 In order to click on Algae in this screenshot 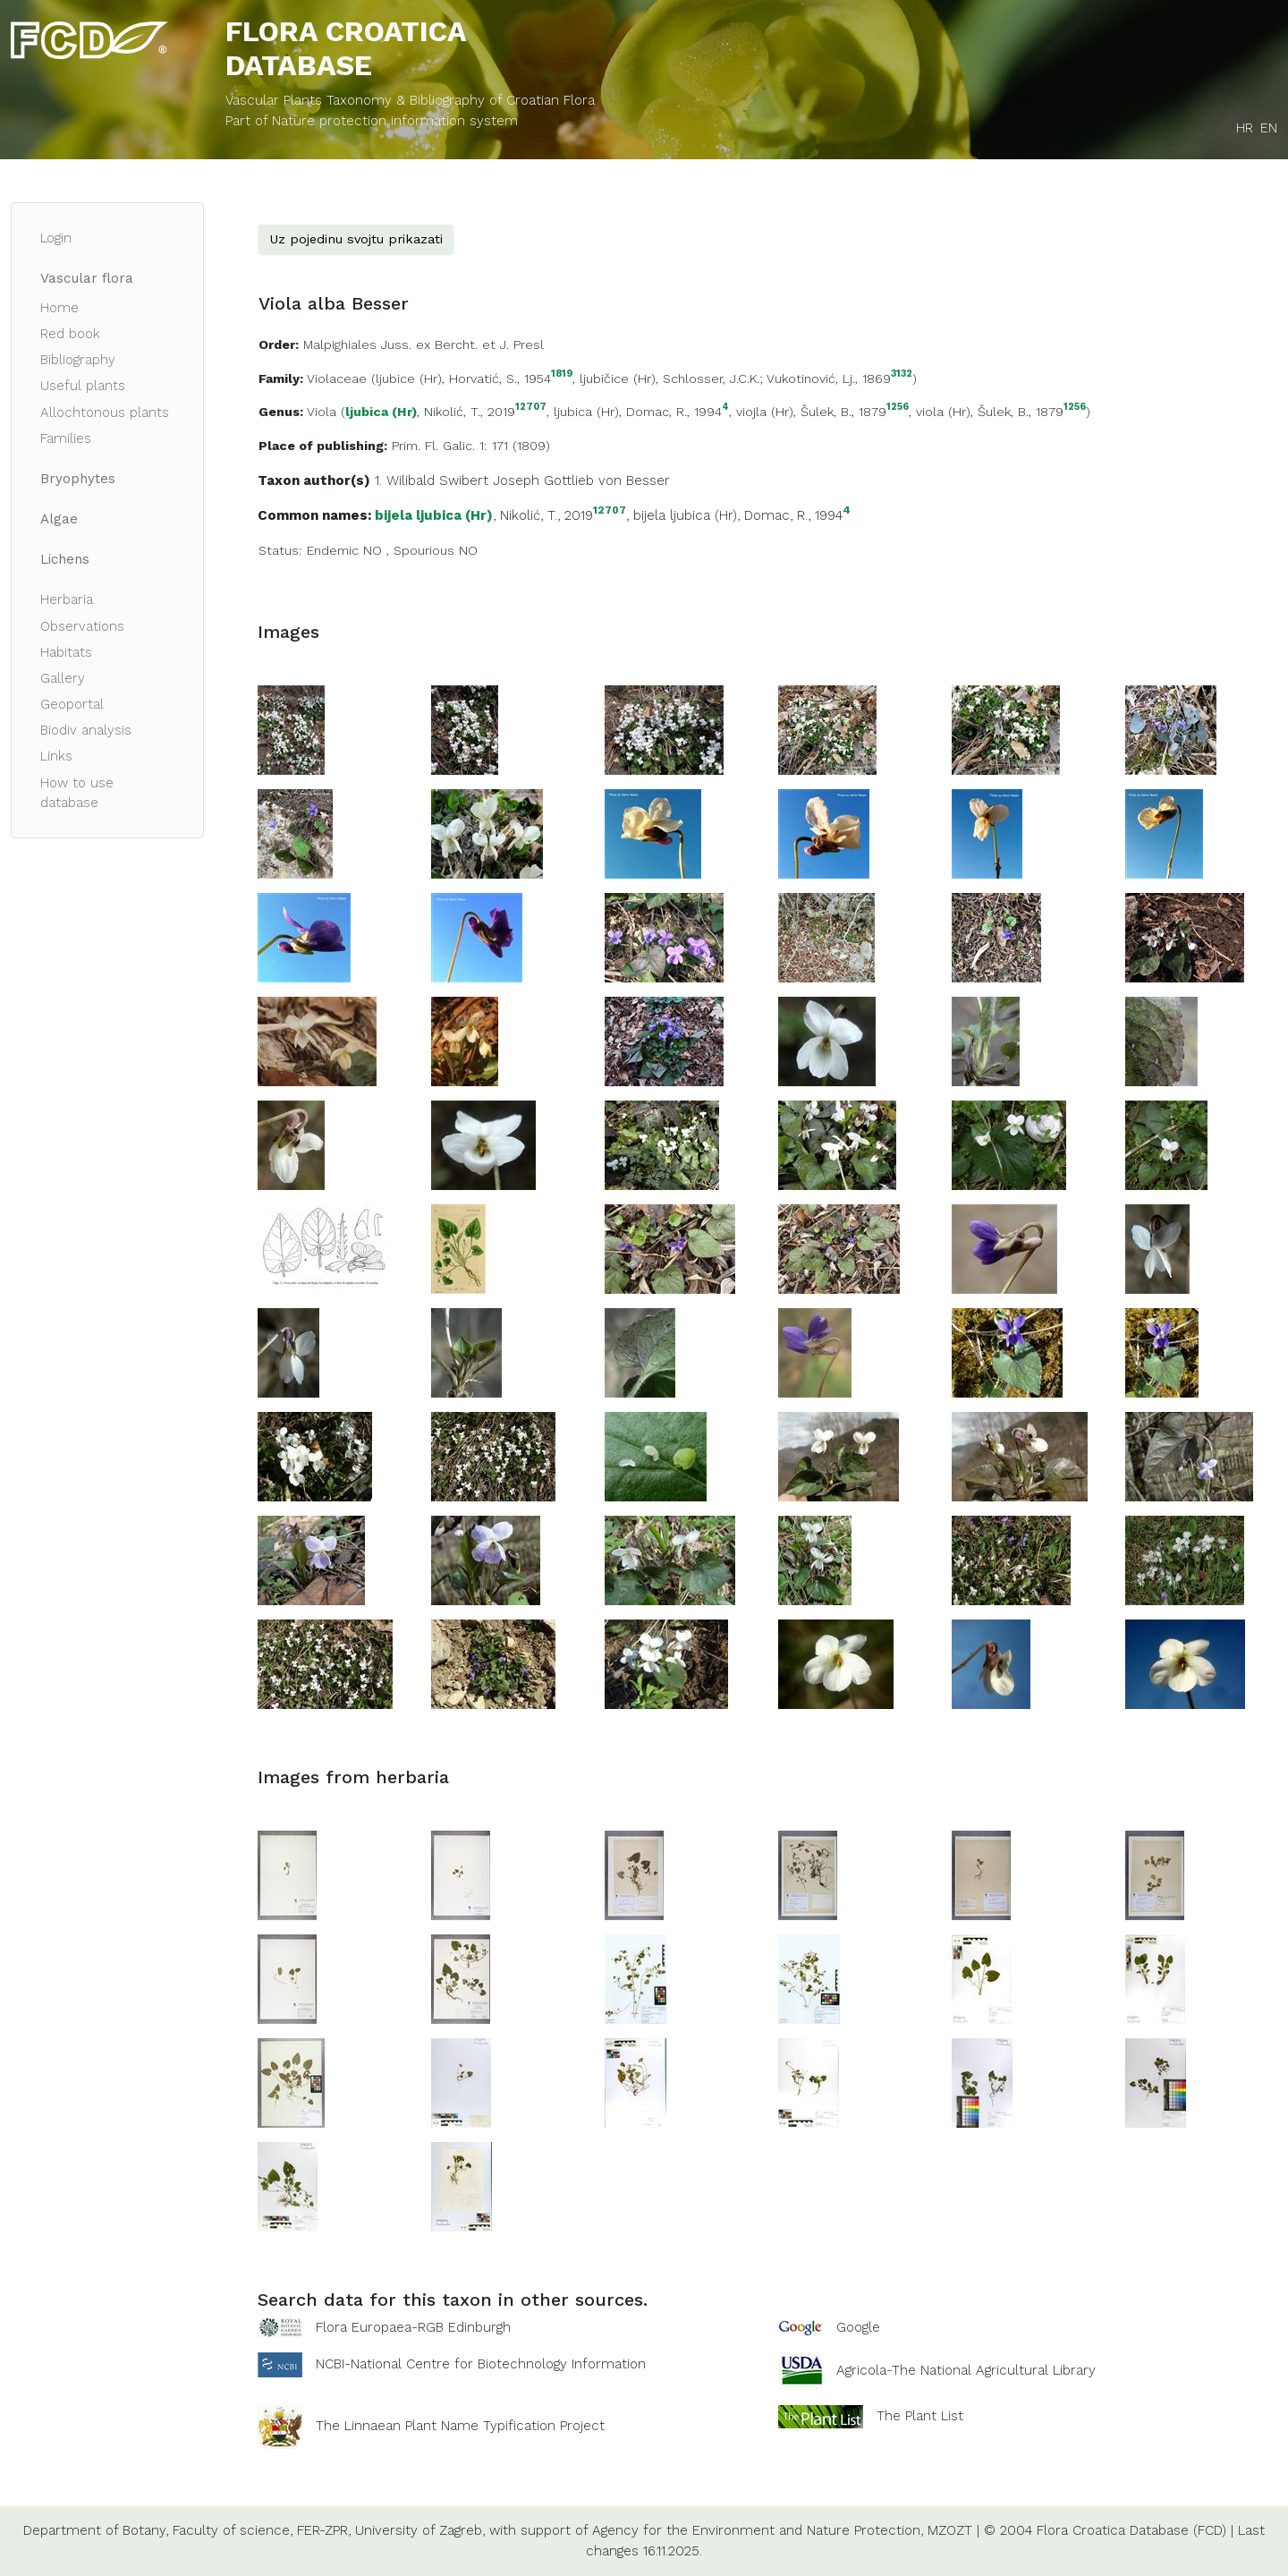, I will do `click(59, 519)`.